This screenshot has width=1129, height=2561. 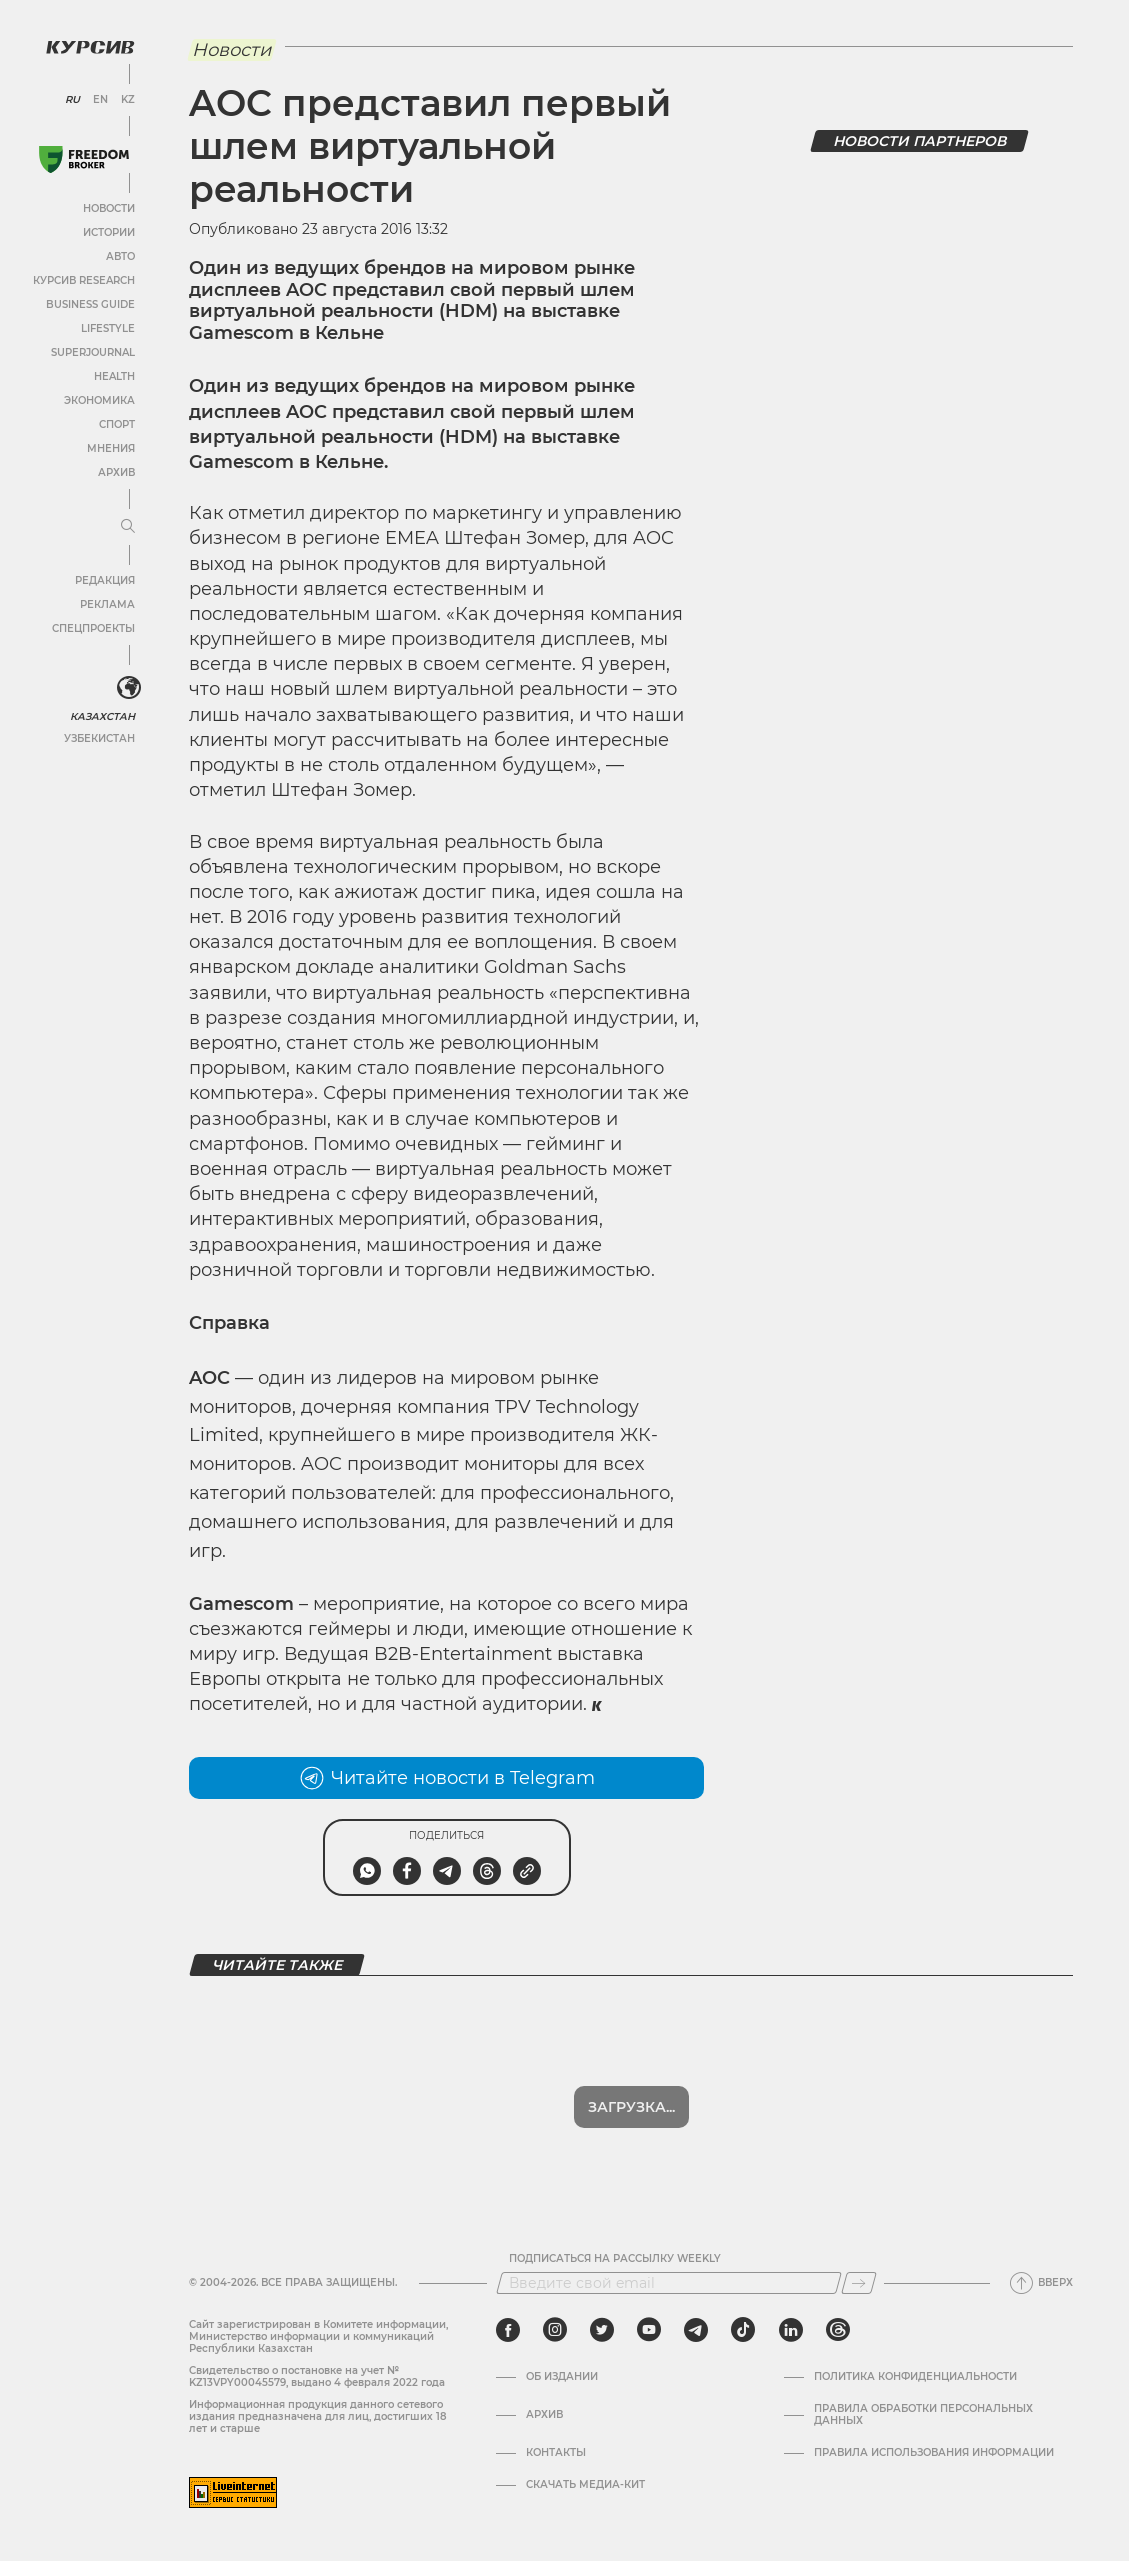 What do you see at coordinates (790, 2330) in the screenshot?
I see `[linkedin]` at bounding box center [790, 2330].